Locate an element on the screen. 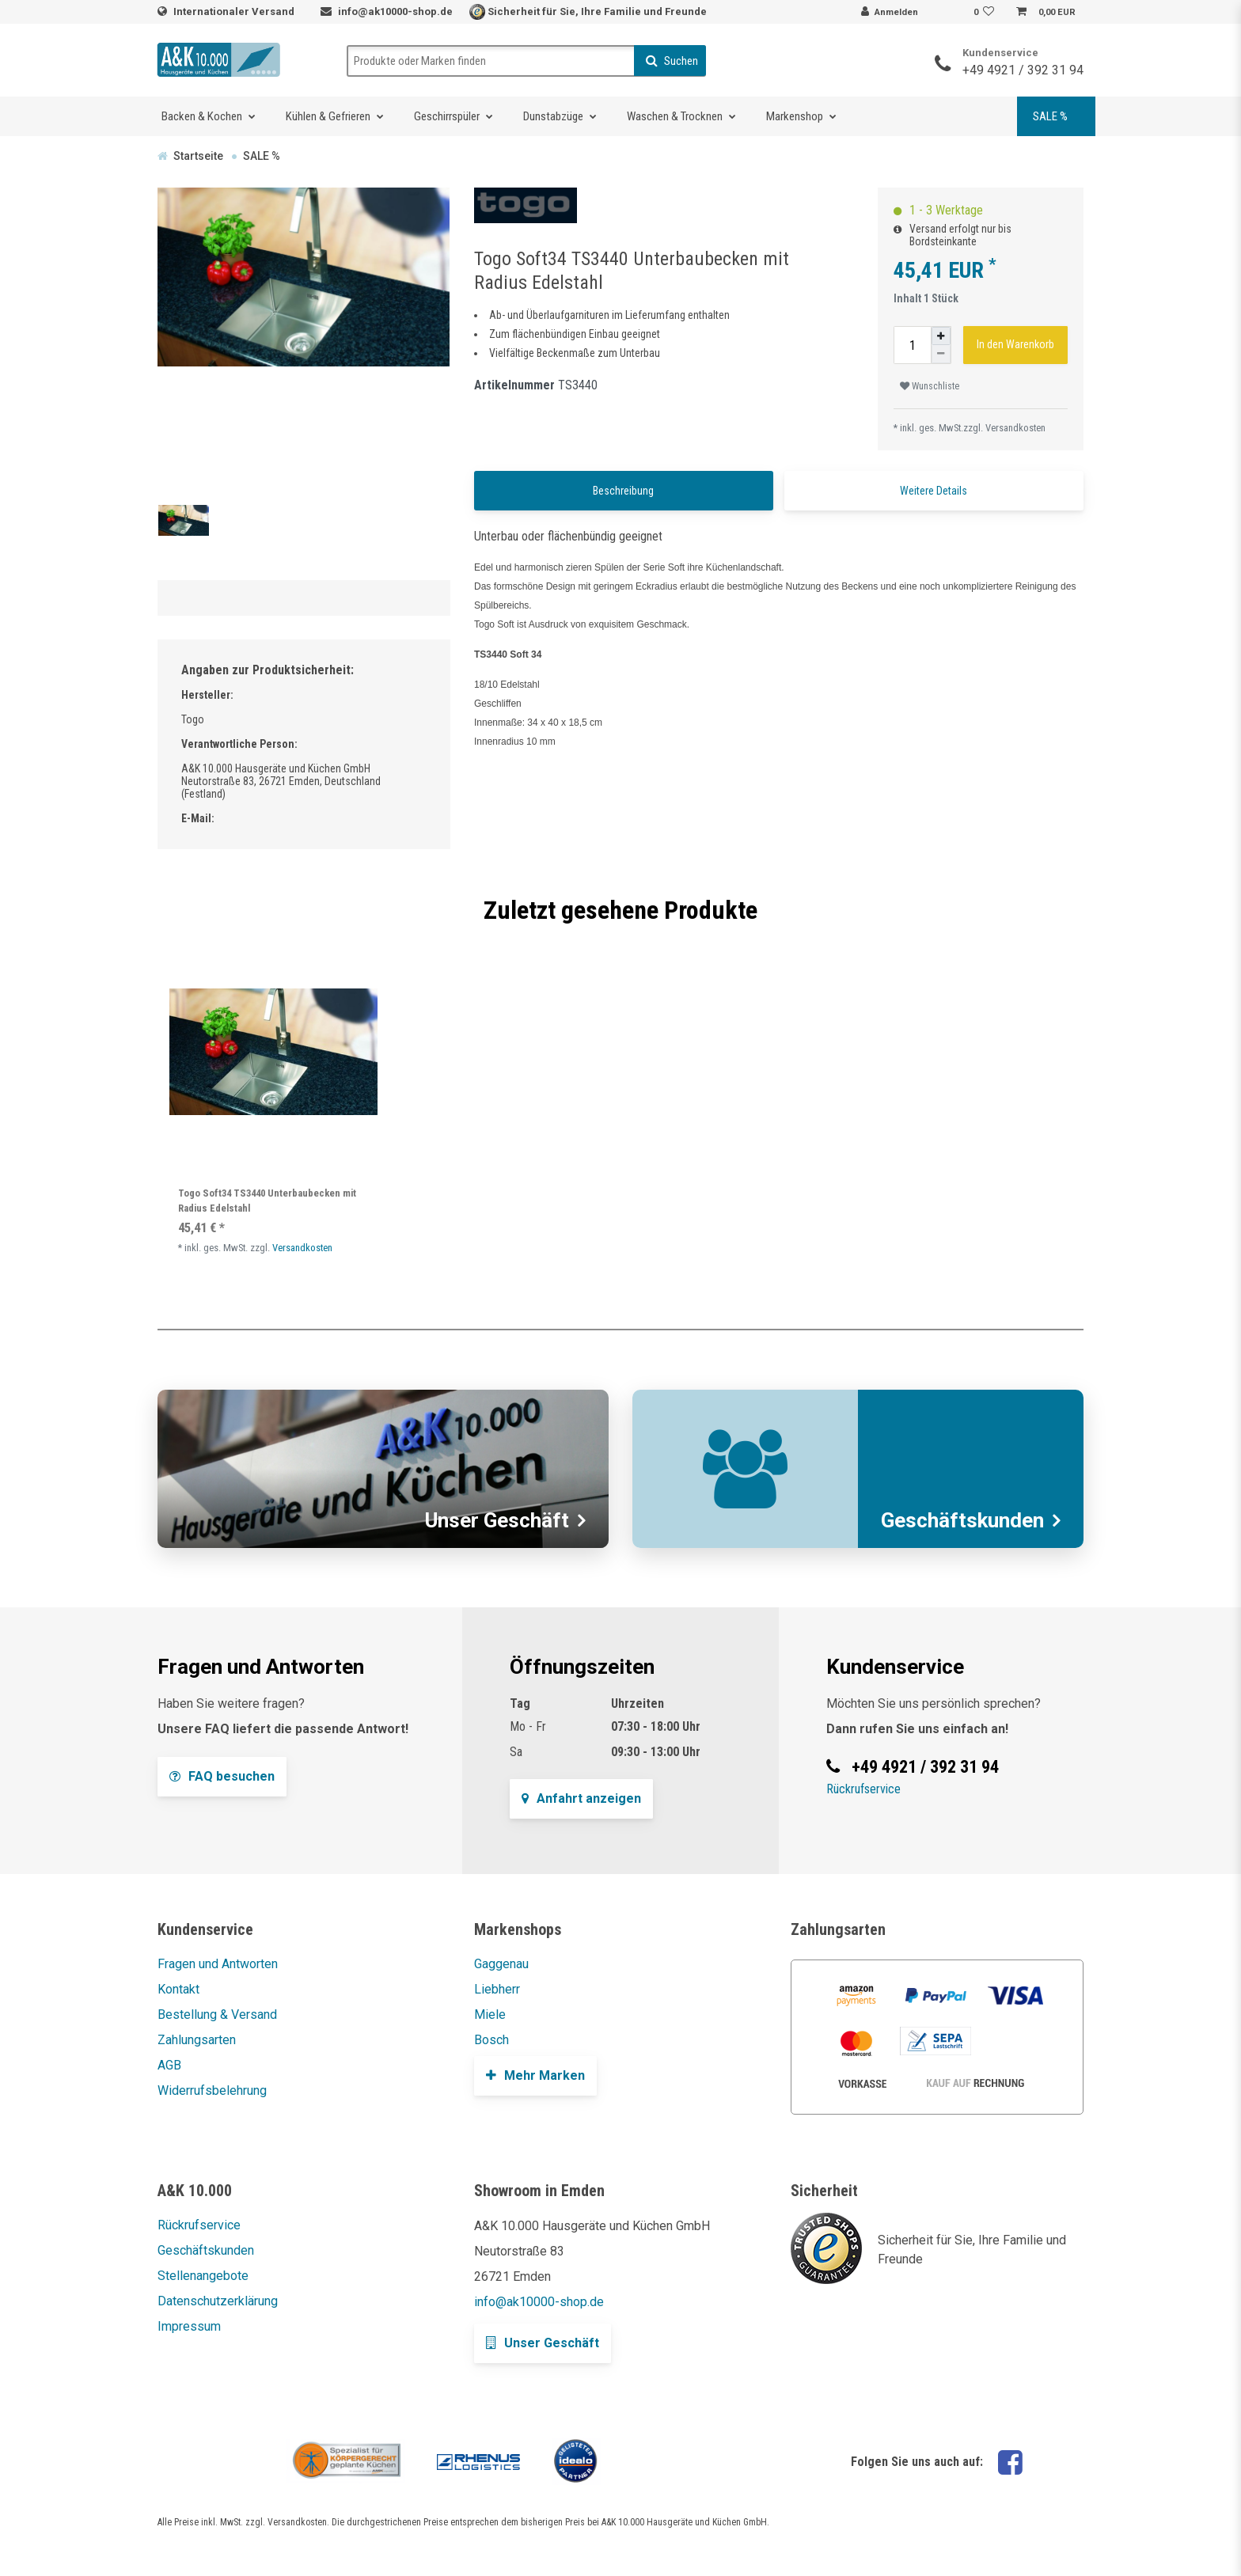 This screenshot has height=2576, width=1241. In den Warenkorb is located at coordinates (1015, 344).